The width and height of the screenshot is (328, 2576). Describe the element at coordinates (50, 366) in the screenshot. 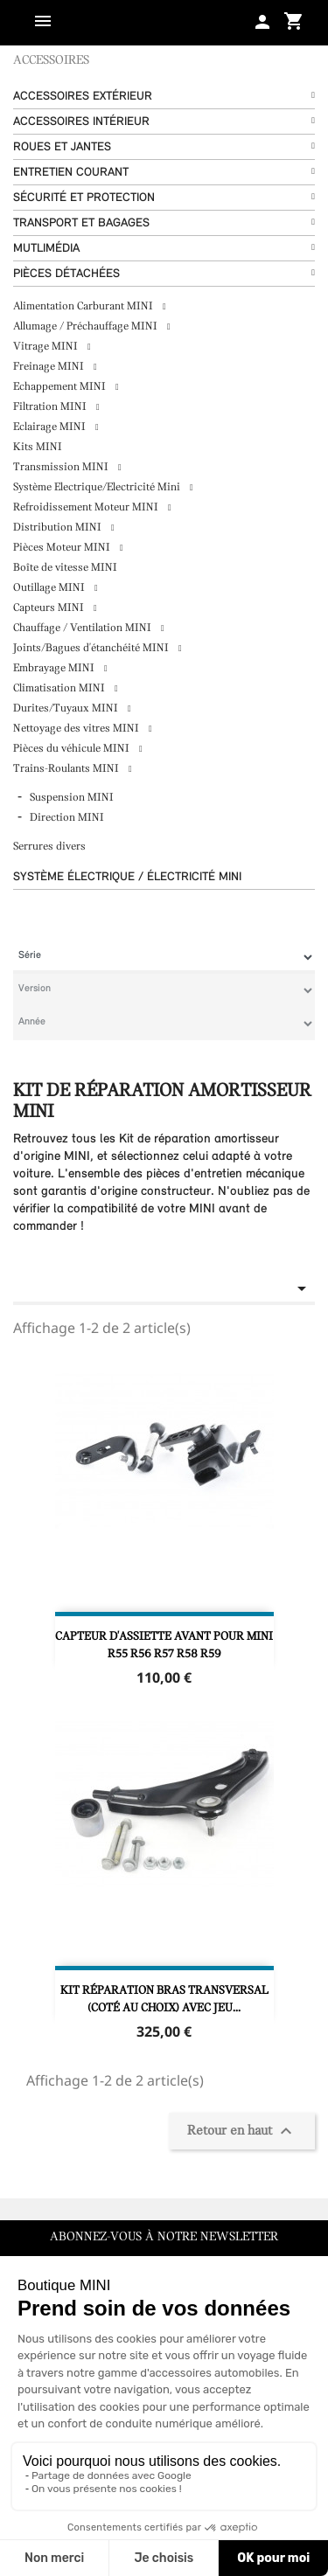

I see `Freinage MINI` at that location.